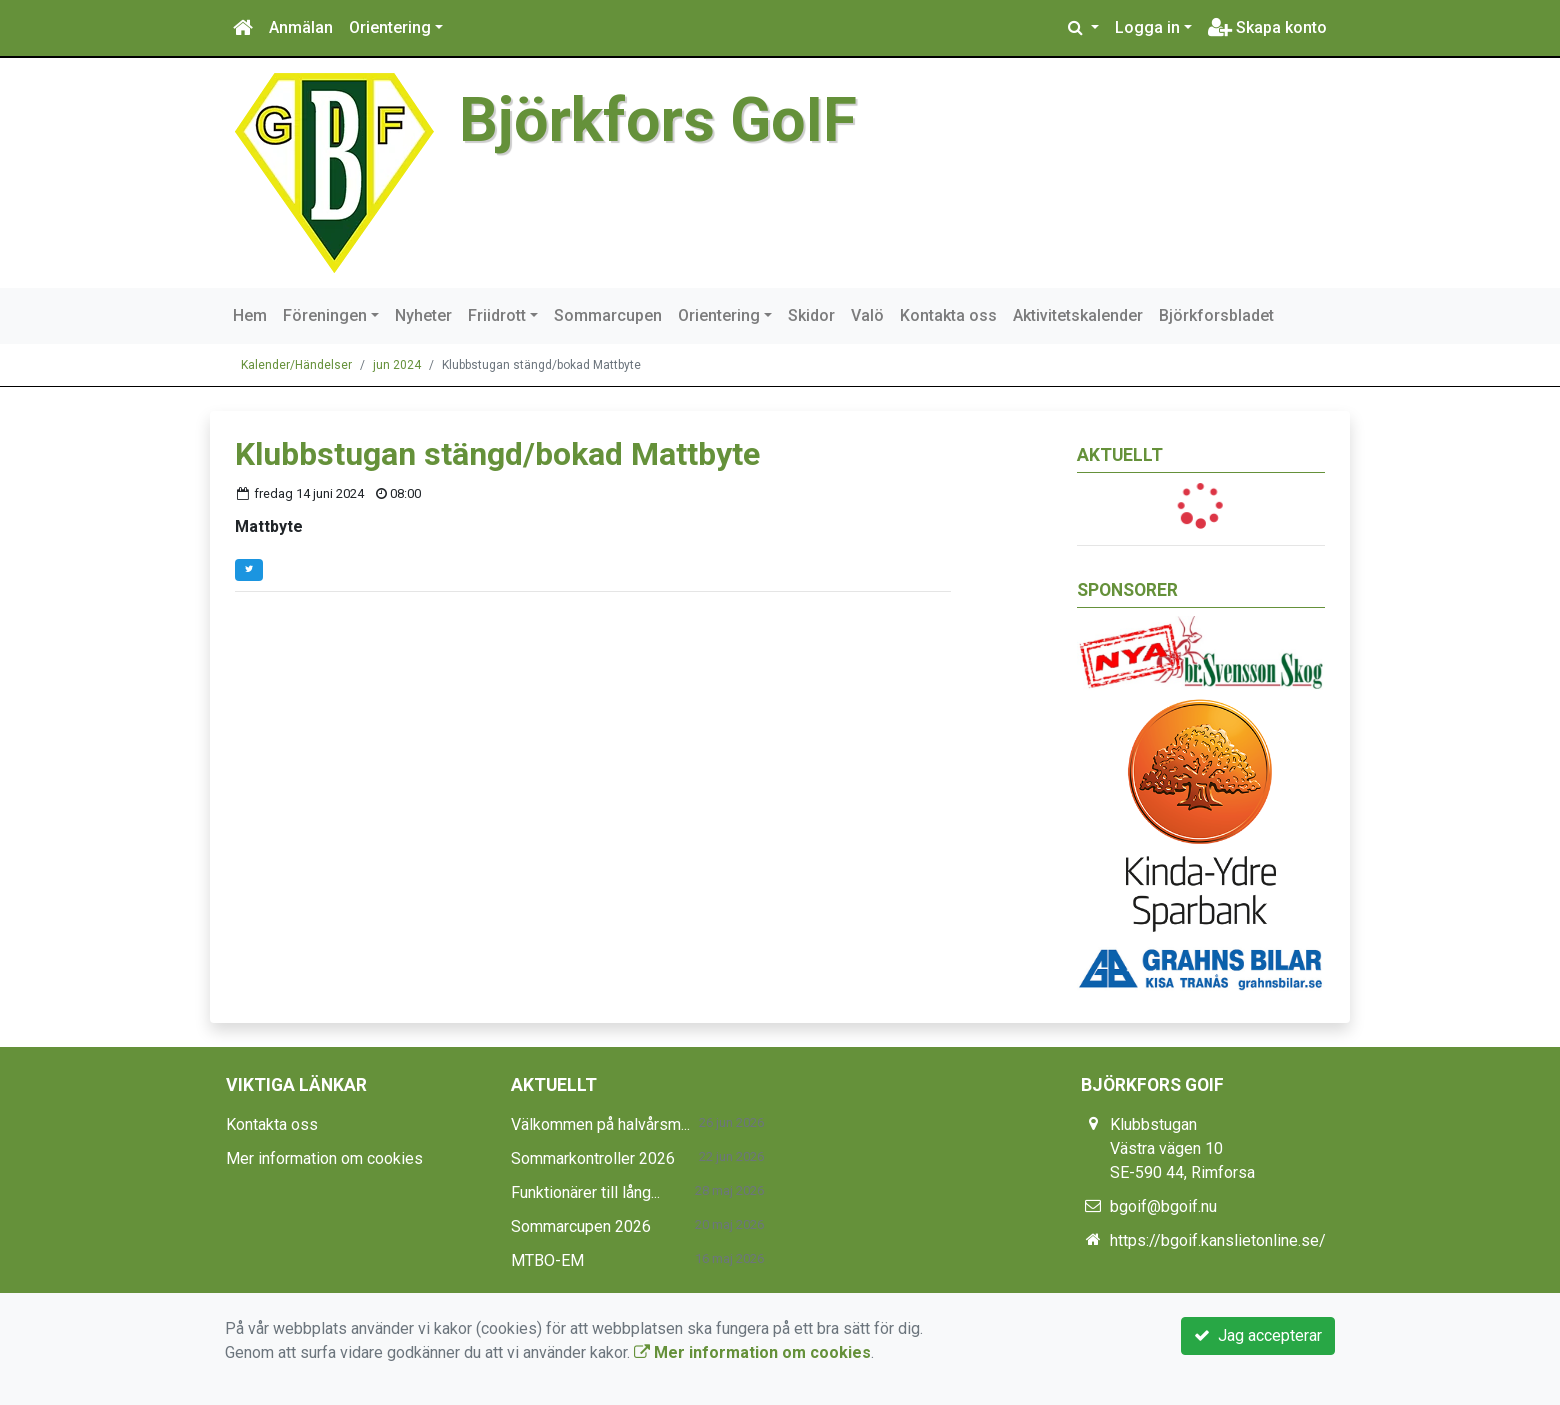  What do you see at coordinates (1163, 1206) in the screenshot?
I see `bgoif@bgoif.nu` at bounding box center [1163, 1206].